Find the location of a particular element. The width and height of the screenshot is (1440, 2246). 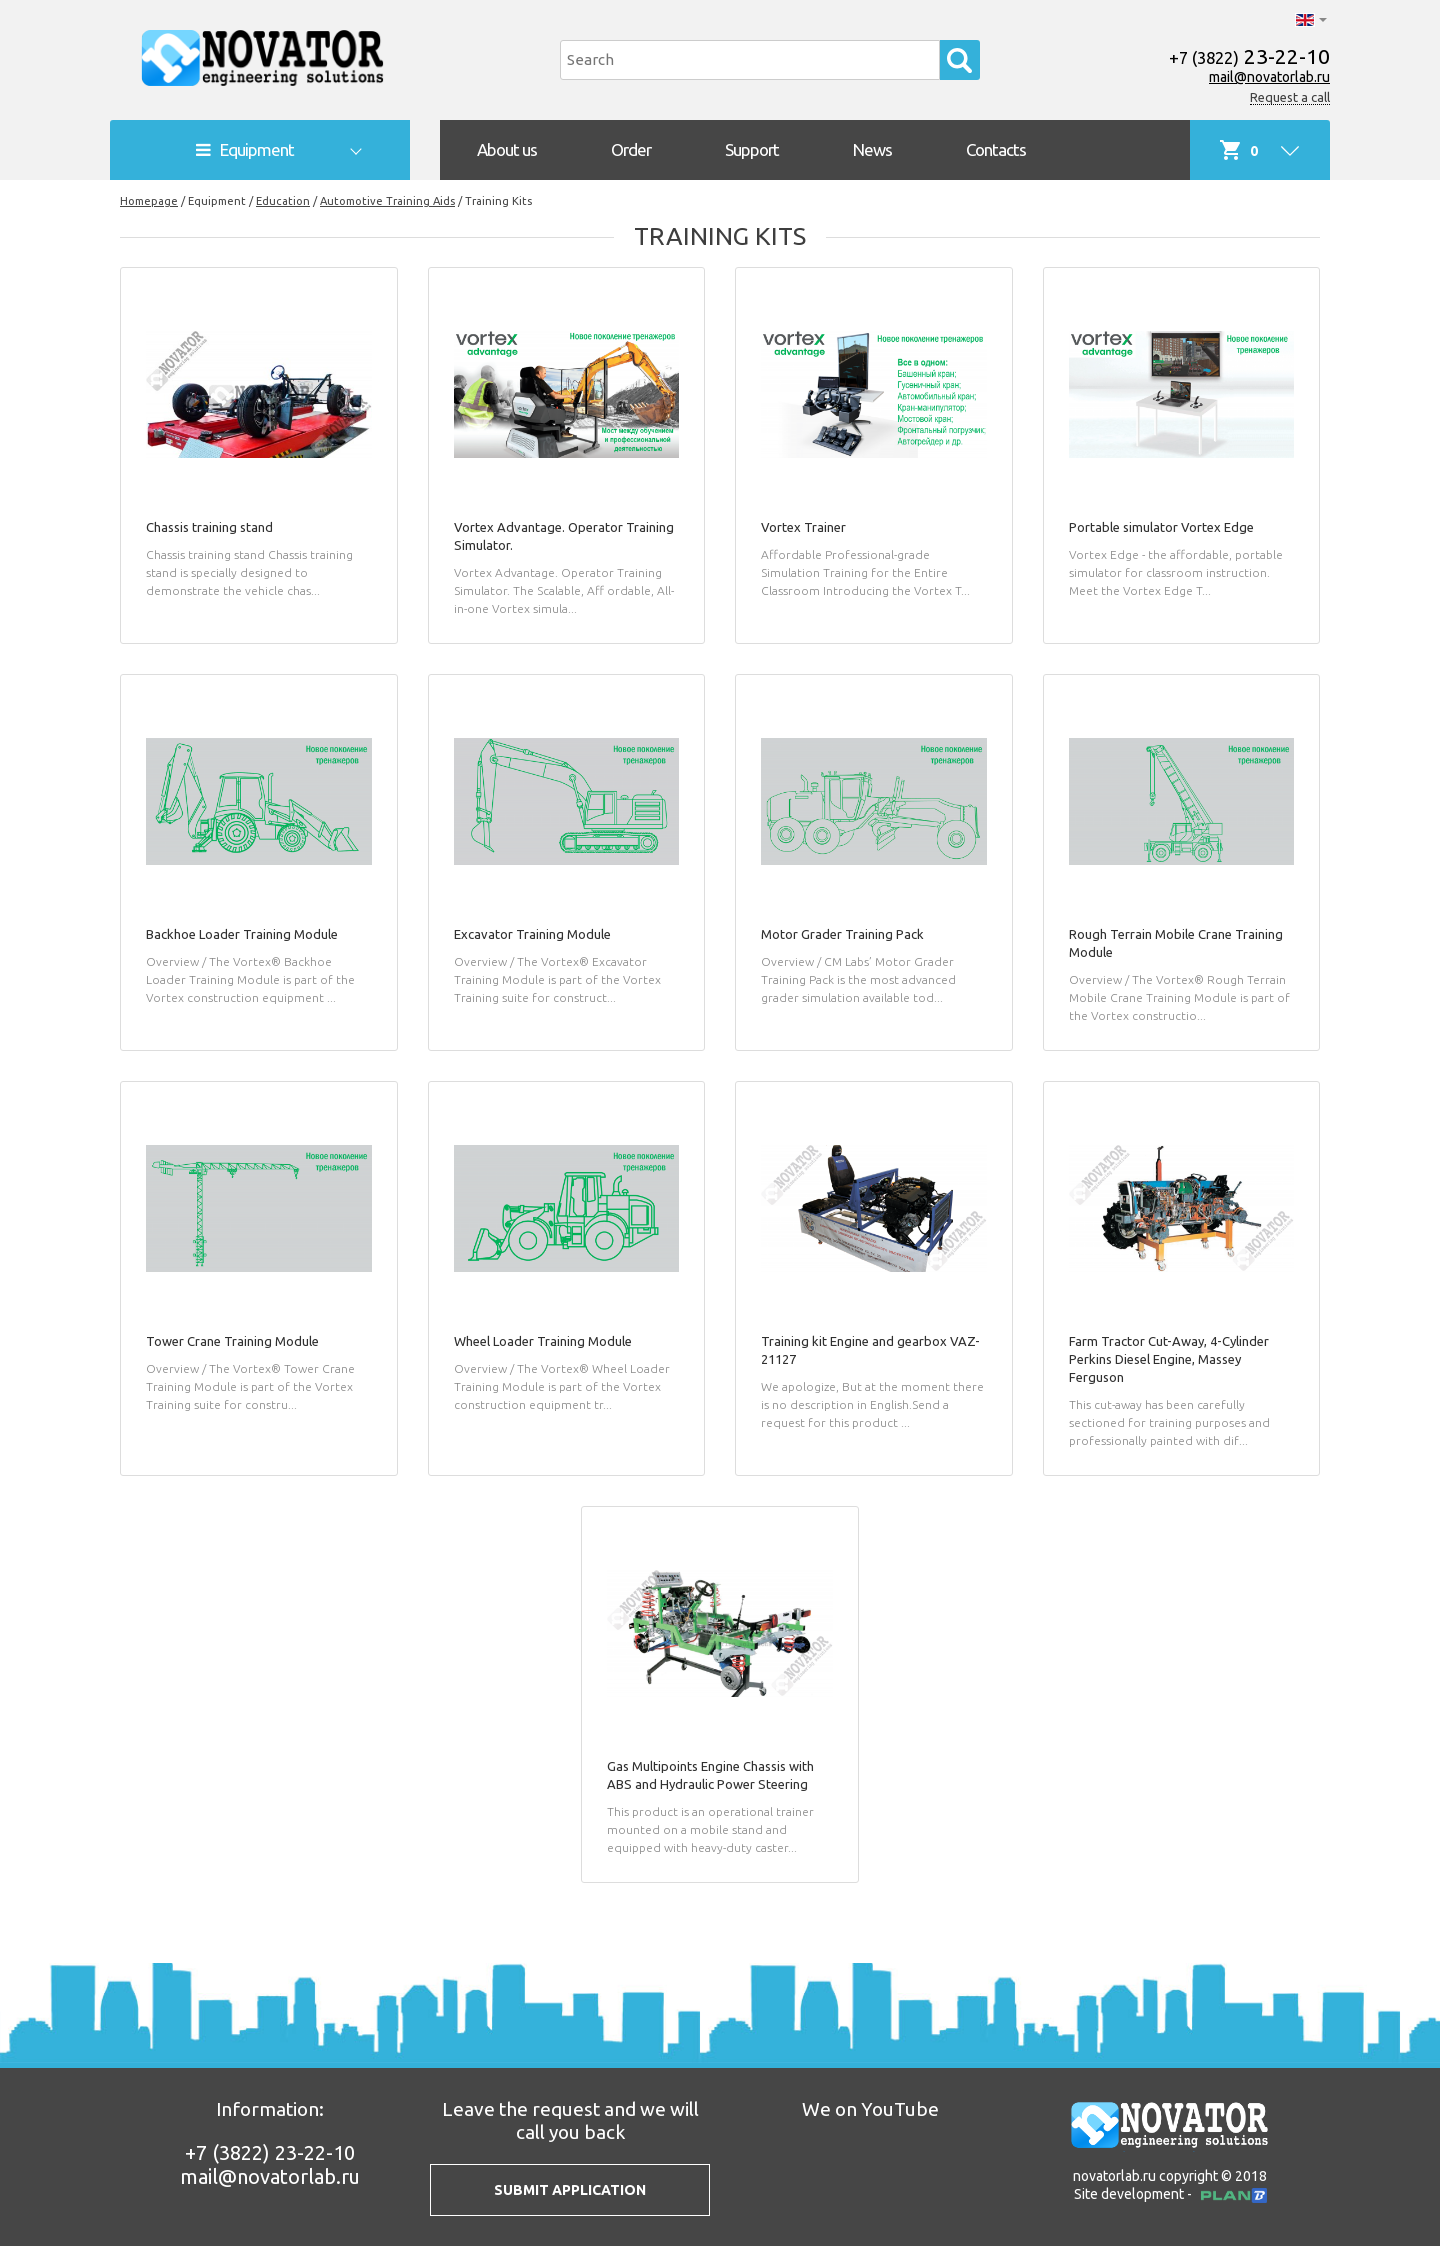

Wheel Loader Training Module is located at coordinates (543, 1341).